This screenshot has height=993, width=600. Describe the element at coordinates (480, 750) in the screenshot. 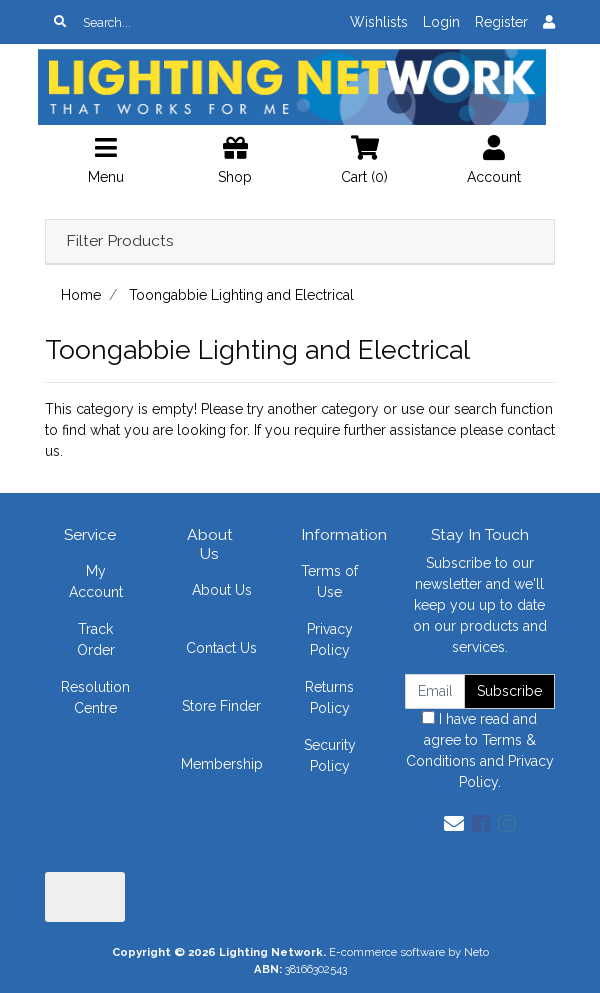

I see `I have read and agree to and .` at that location.